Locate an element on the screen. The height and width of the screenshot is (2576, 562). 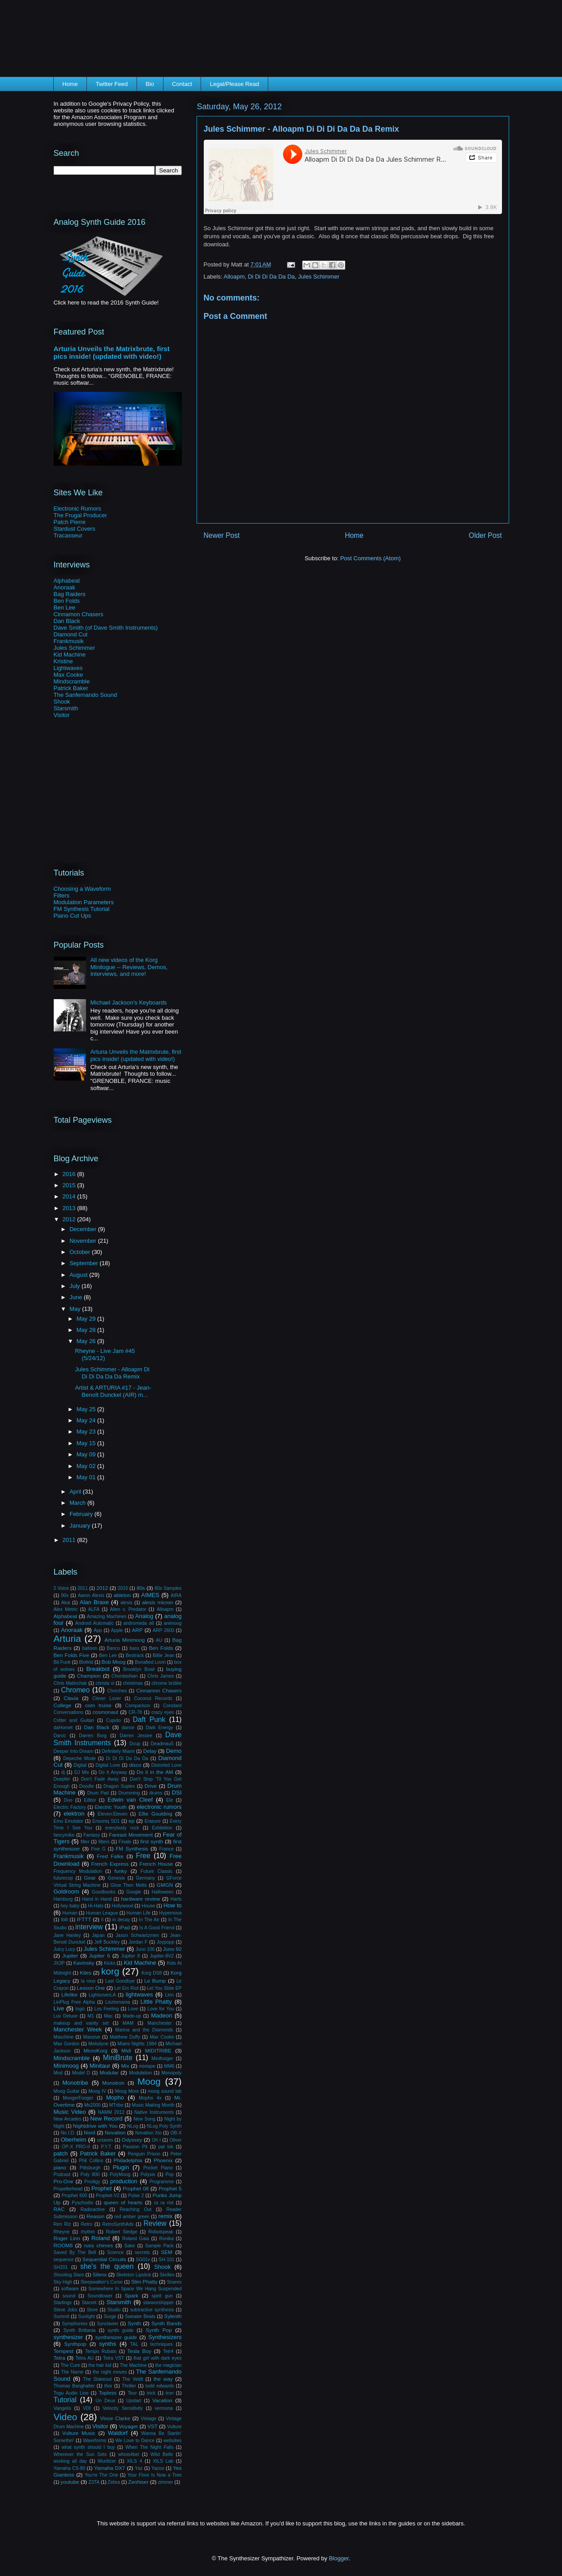
Dragon Suplex is located at coordinates (119, 1786).